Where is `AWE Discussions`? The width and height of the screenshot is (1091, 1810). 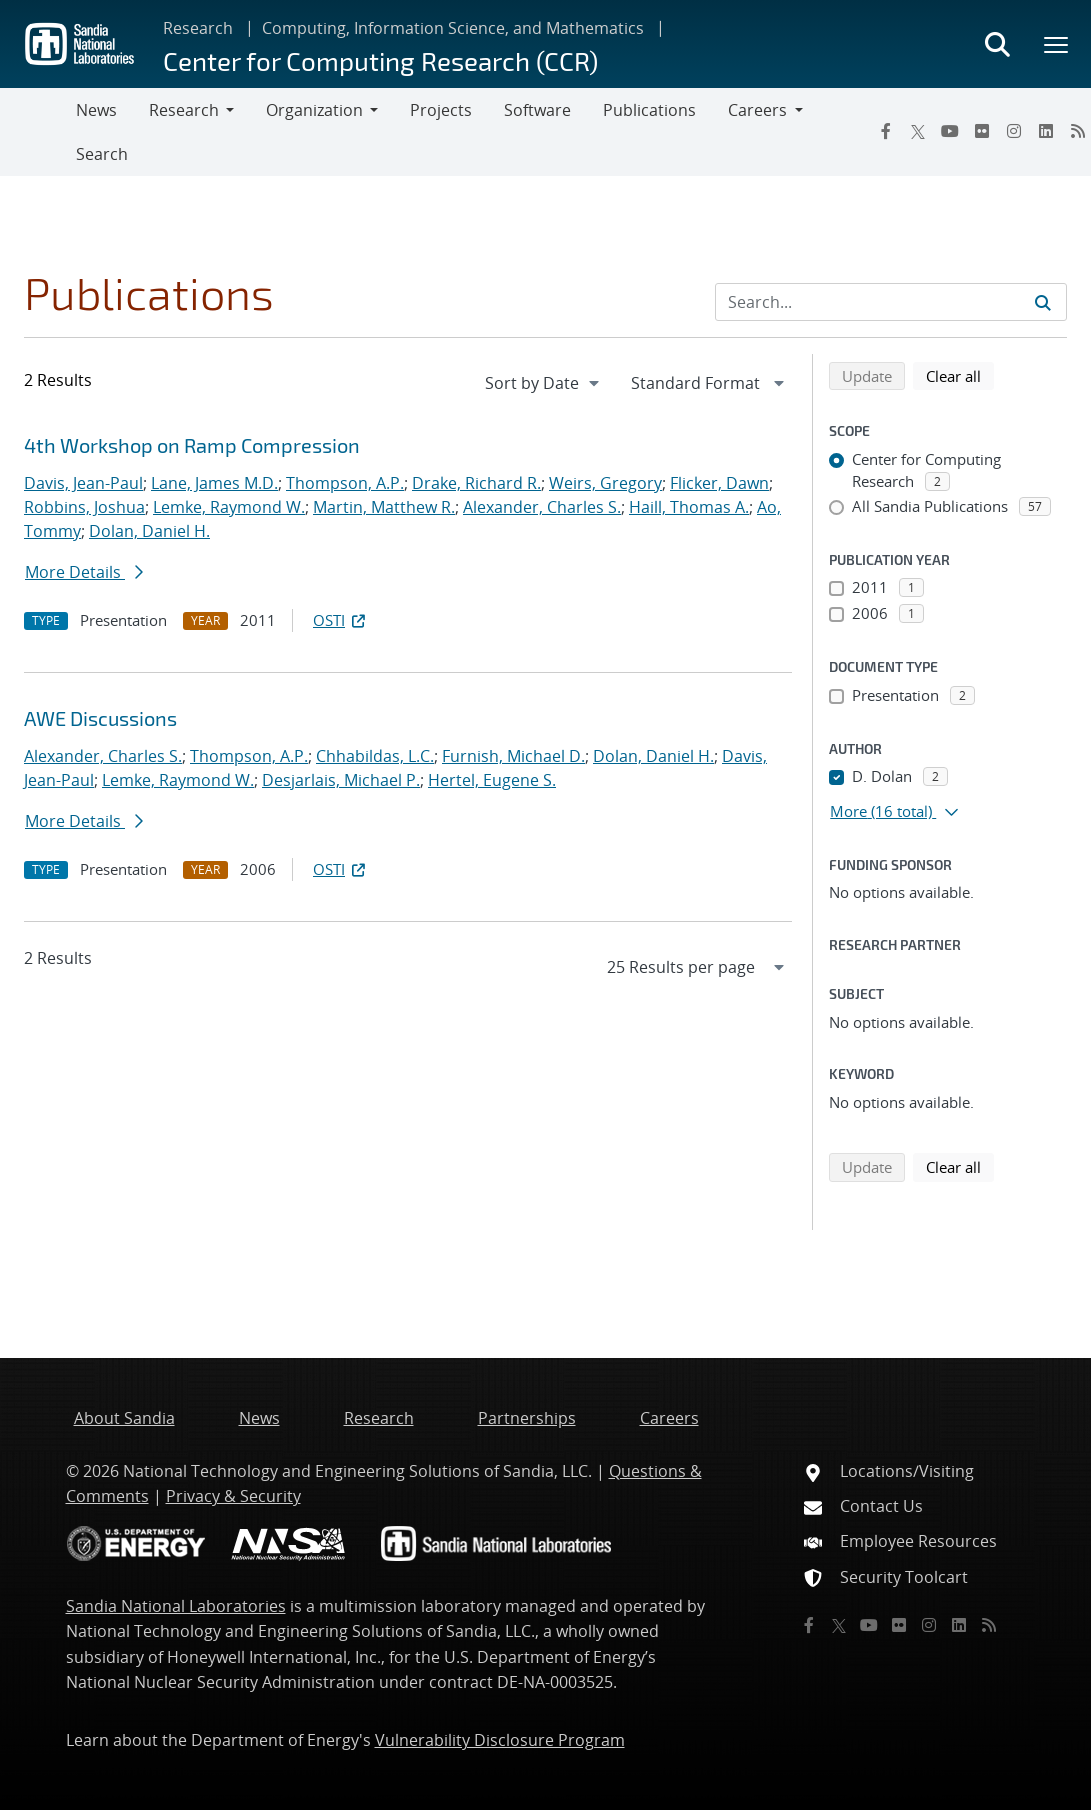 AWE Discussions is located at coordinates (100, 718).